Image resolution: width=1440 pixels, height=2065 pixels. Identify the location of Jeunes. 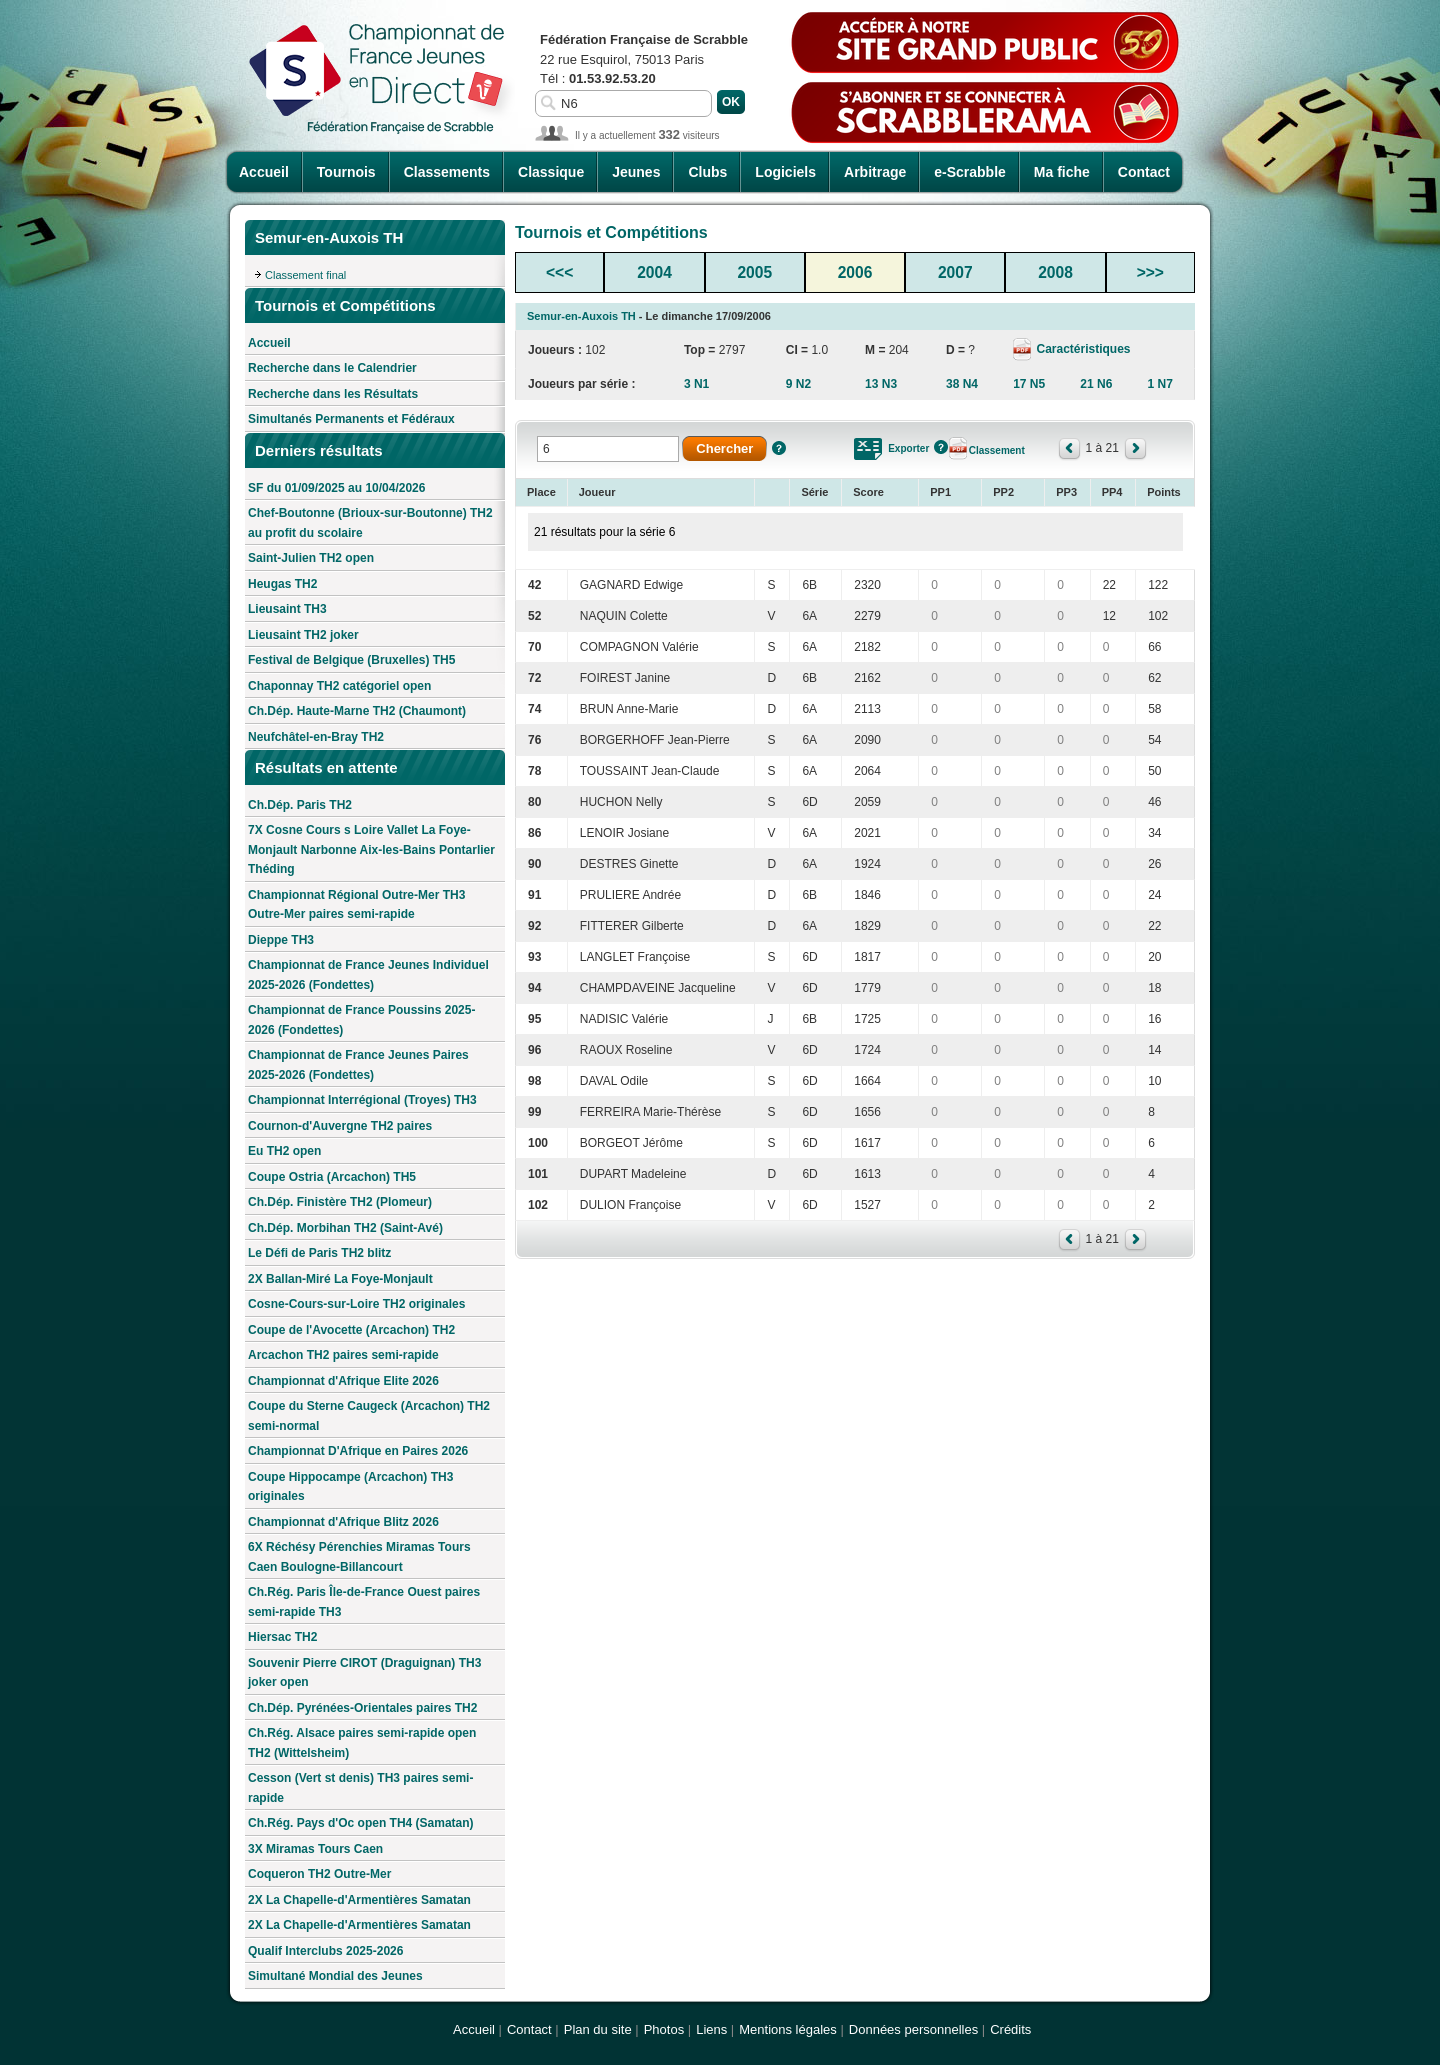
(636, 172).